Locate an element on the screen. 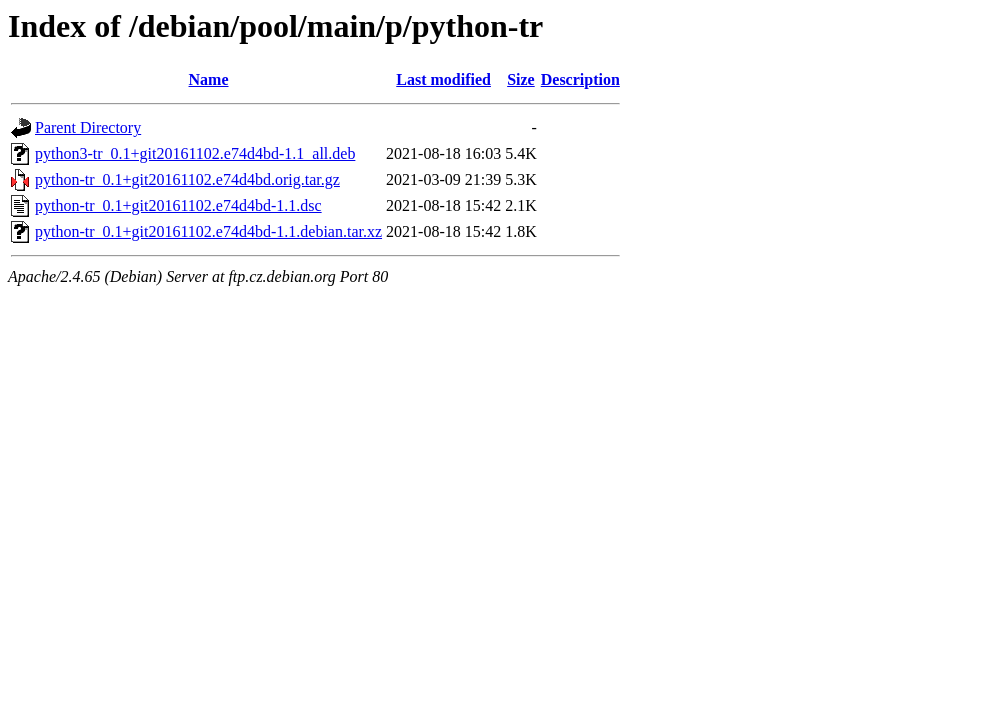 The width and height of the screenshot is (1002, 720). python-tr_0.1+git20161102.e74d4bd.orig.tar.gz is located at coordinates (187, 179).